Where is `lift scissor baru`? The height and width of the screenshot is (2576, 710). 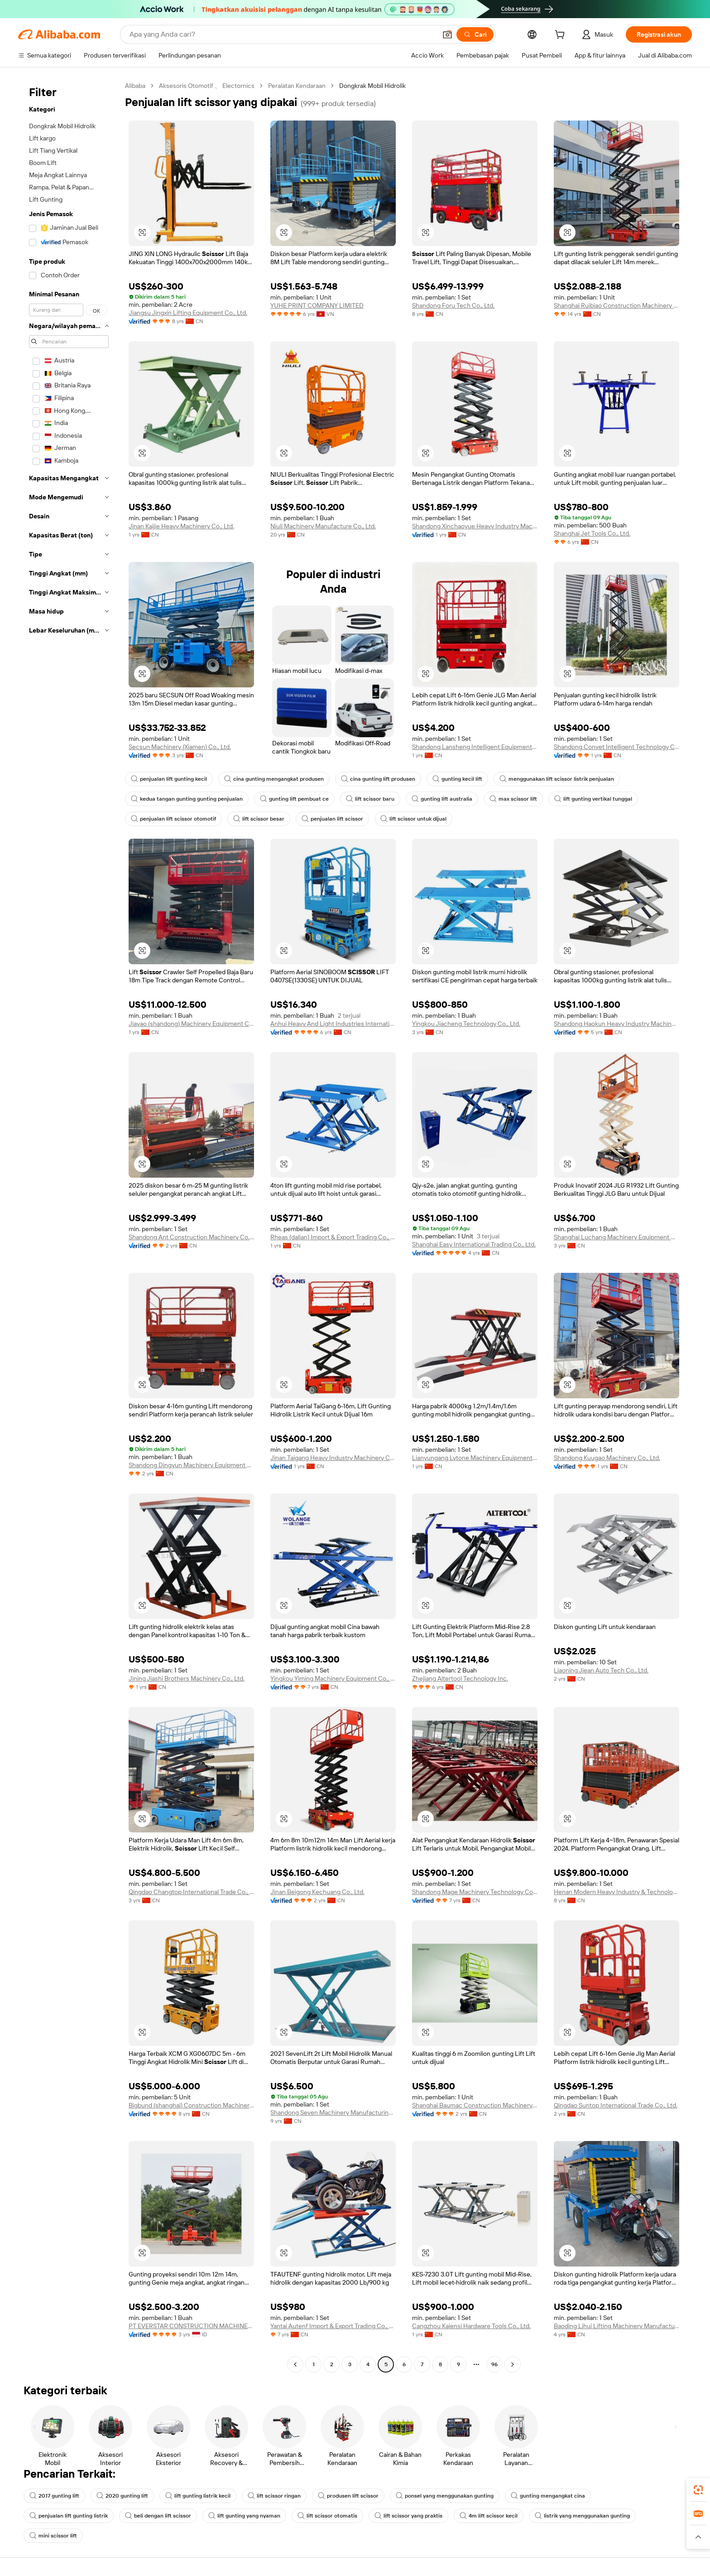
lift scissor baru is located at coordinates (370, 798).